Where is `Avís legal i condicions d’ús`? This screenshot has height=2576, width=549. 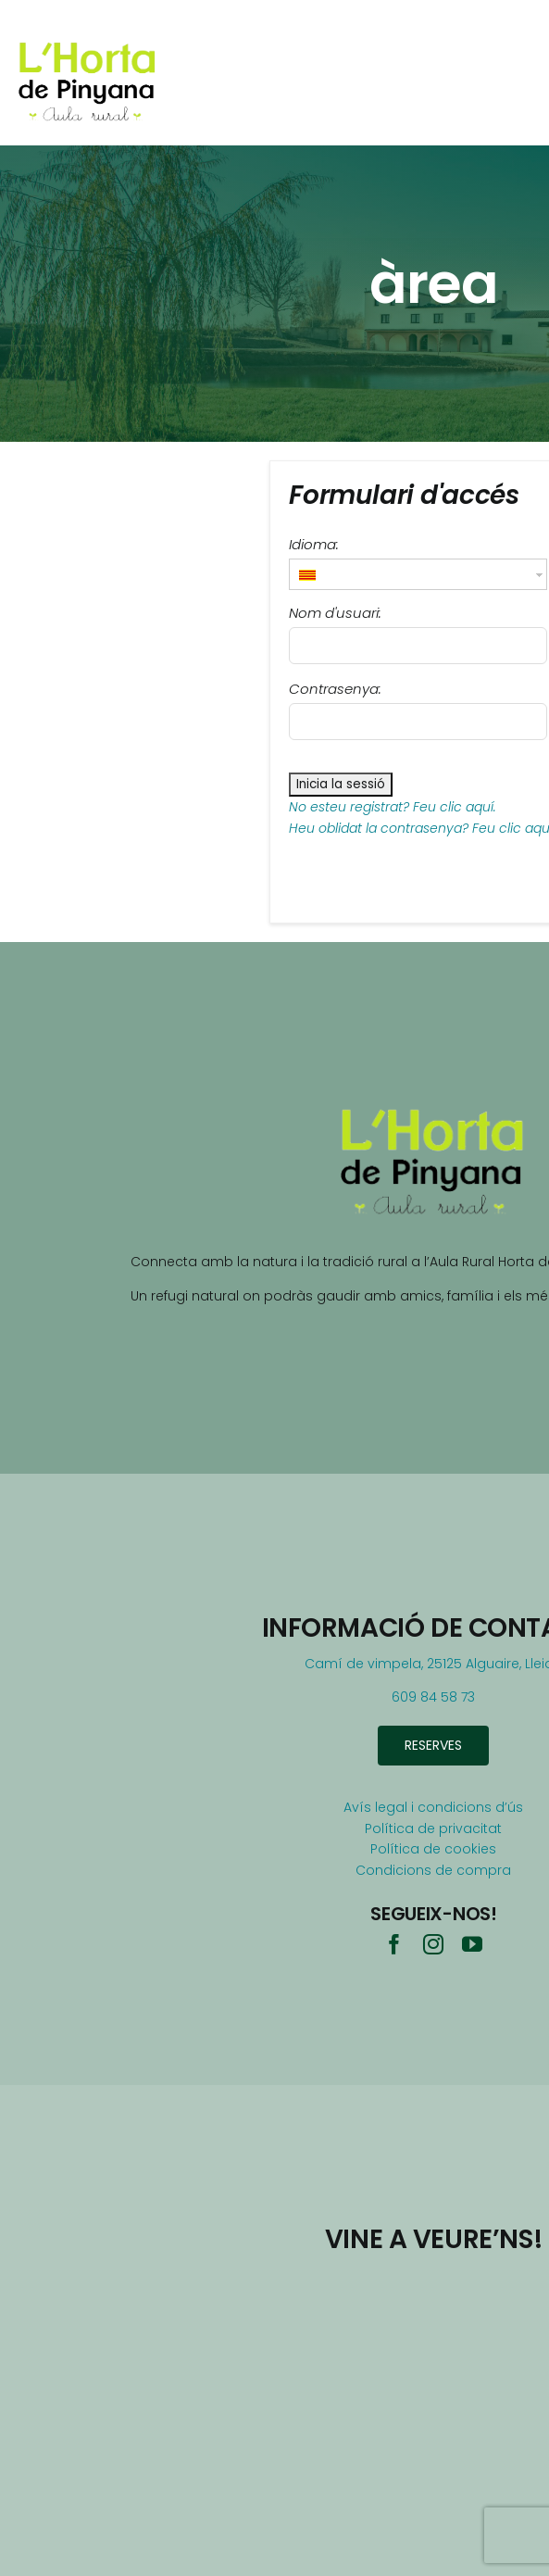
Avís legal i condicions d’ús is located at coordinates (433, 1807).